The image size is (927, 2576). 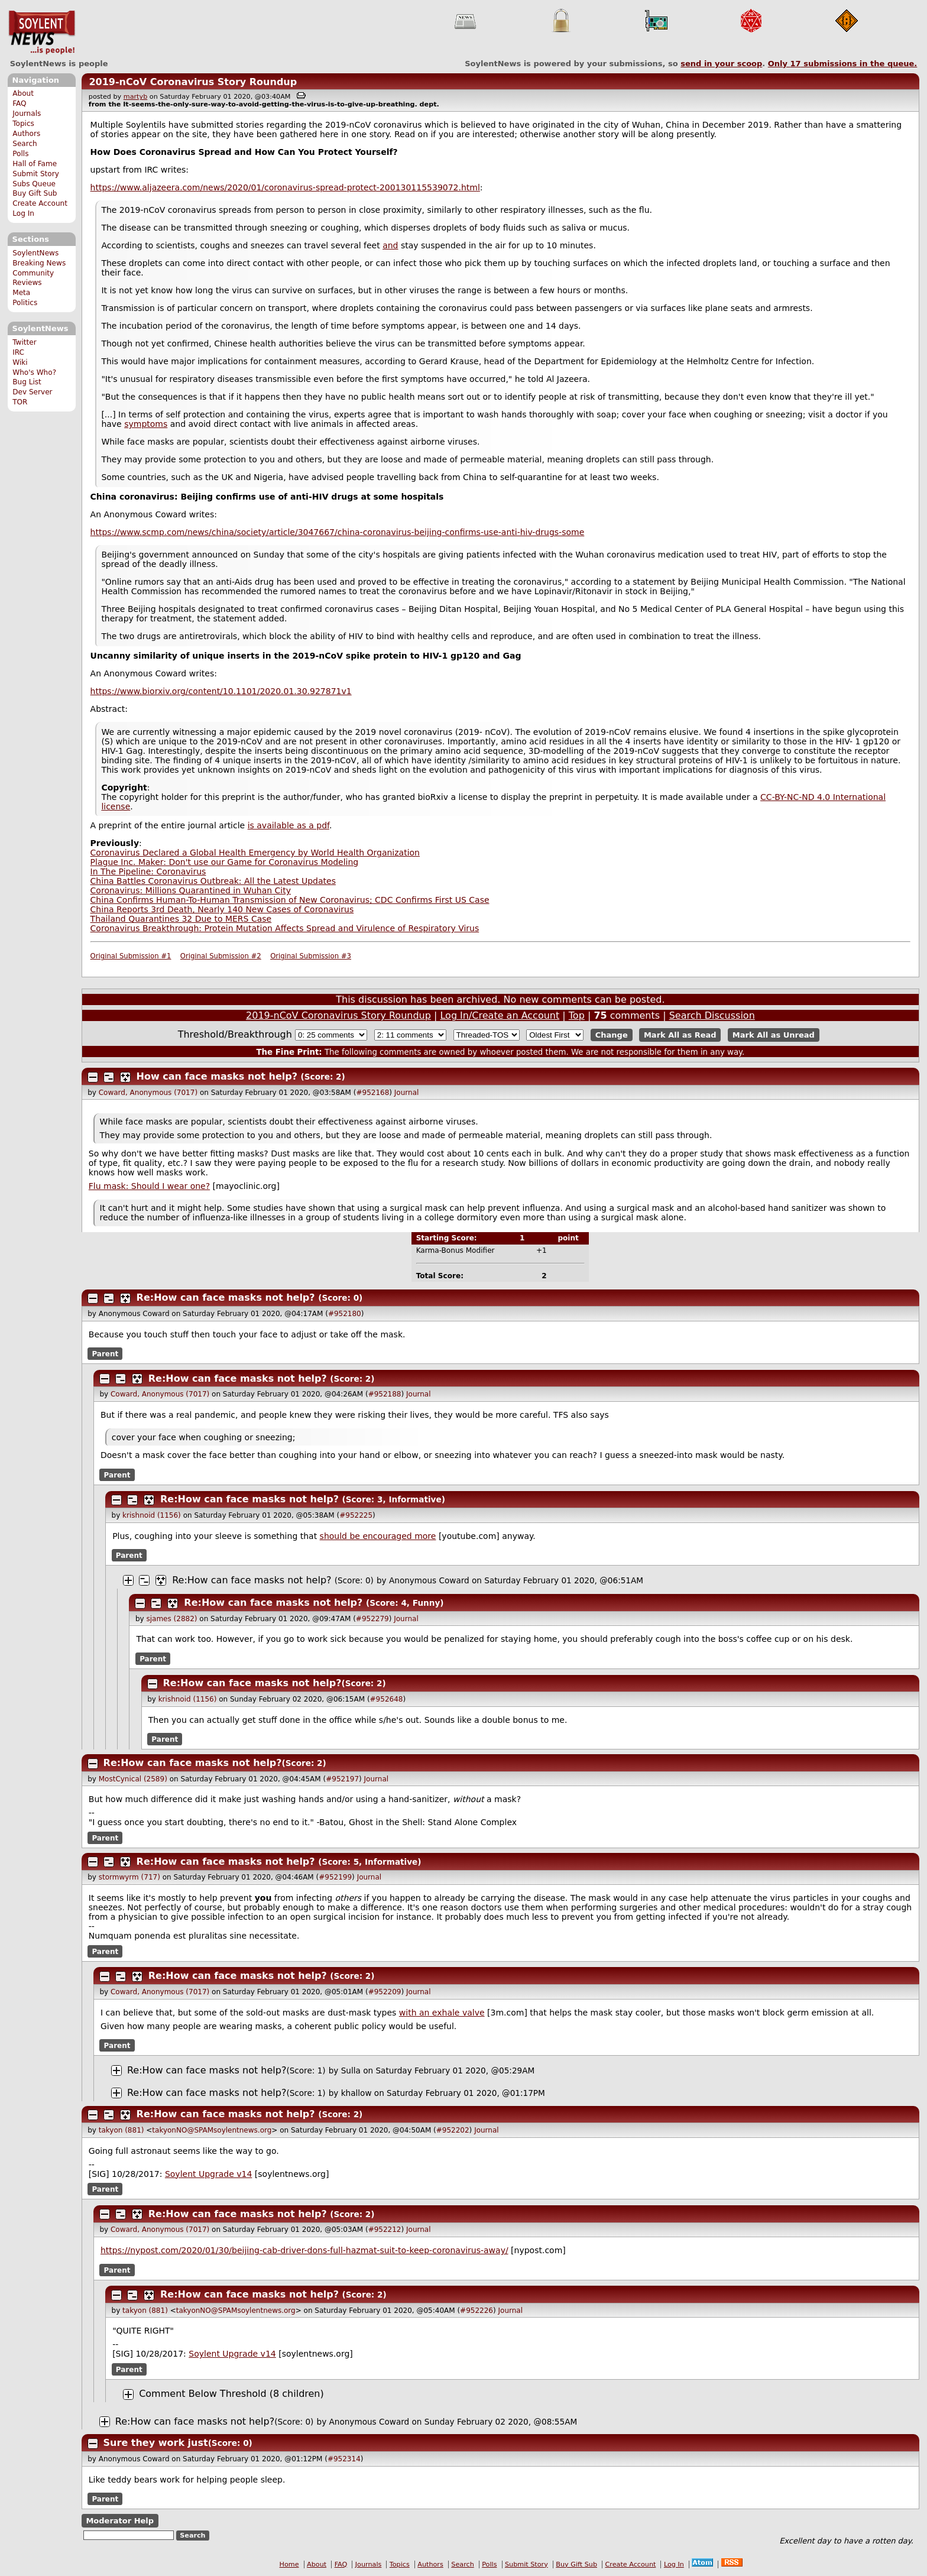 What do you see at coordinates (290, 900) in the screenshot?
I see `China Confirms Human-To-Human Transmission of New Coronavirus; CDC Confirms First US Case` at bounding box center [290, 900].